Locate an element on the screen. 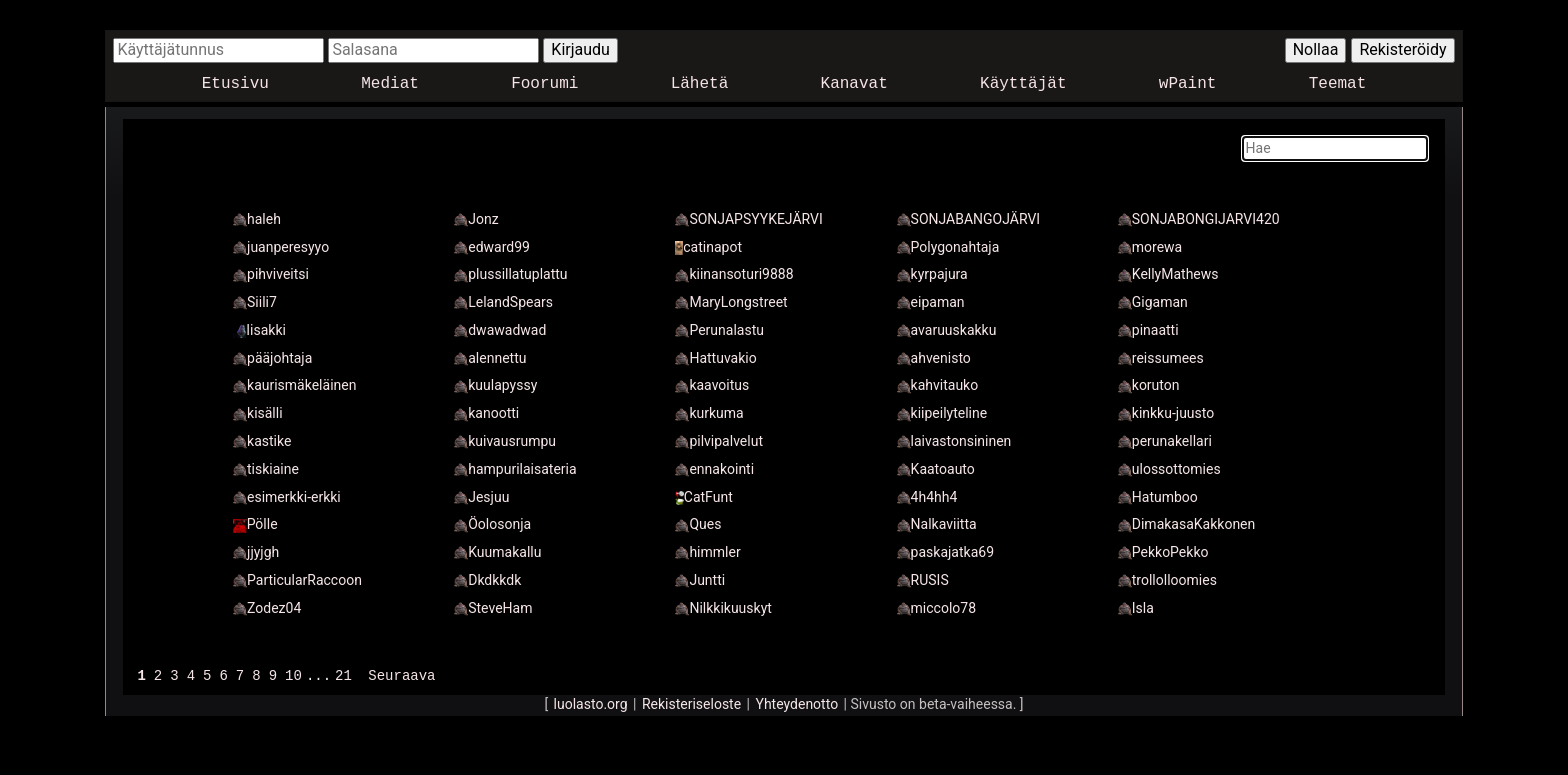 The height and width of the screenshot is (775, 1568). RUSIS is located at coordinates (923, 580).